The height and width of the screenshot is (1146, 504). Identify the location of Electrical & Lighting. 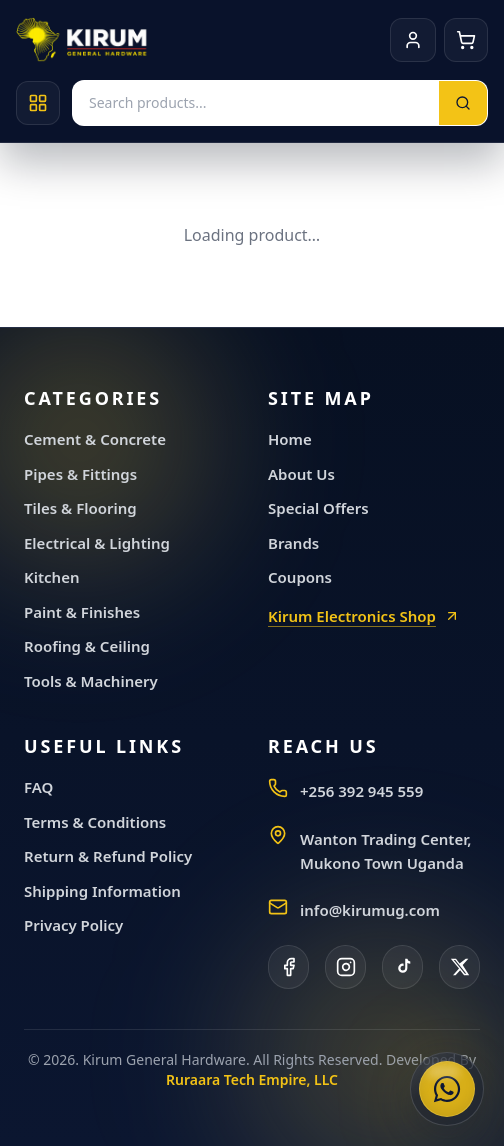
(97, 543).